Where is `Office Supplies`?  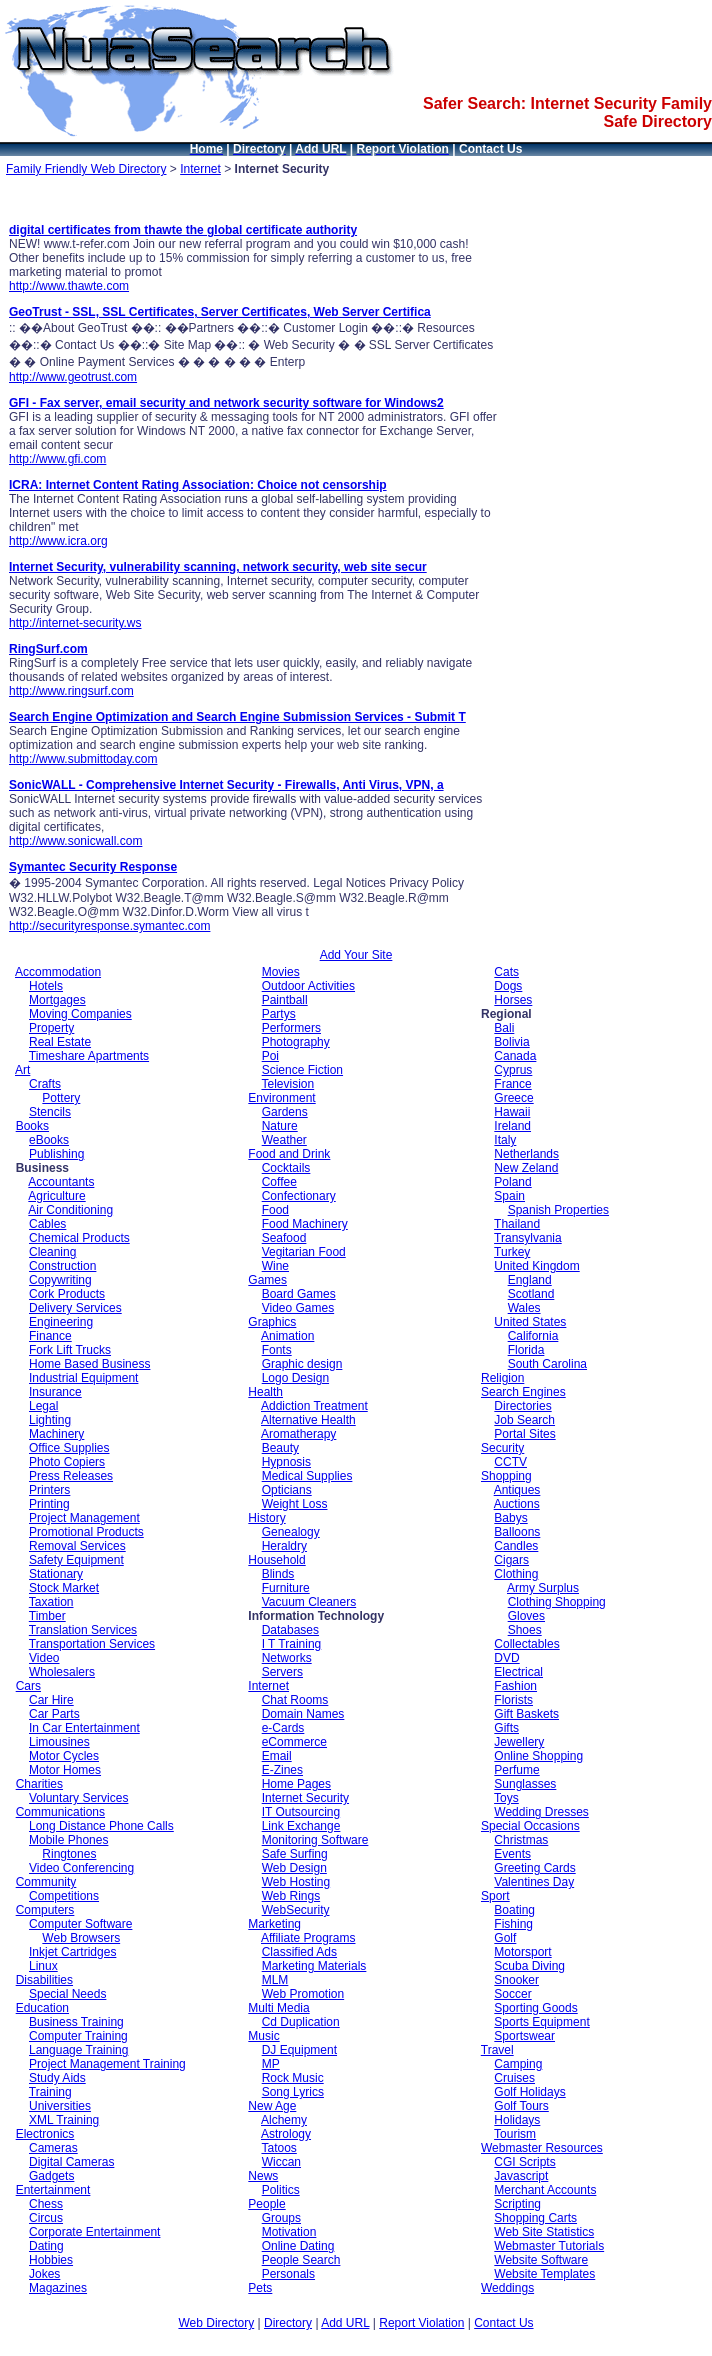 Office Supplies is located at coordinates (69, 1448).